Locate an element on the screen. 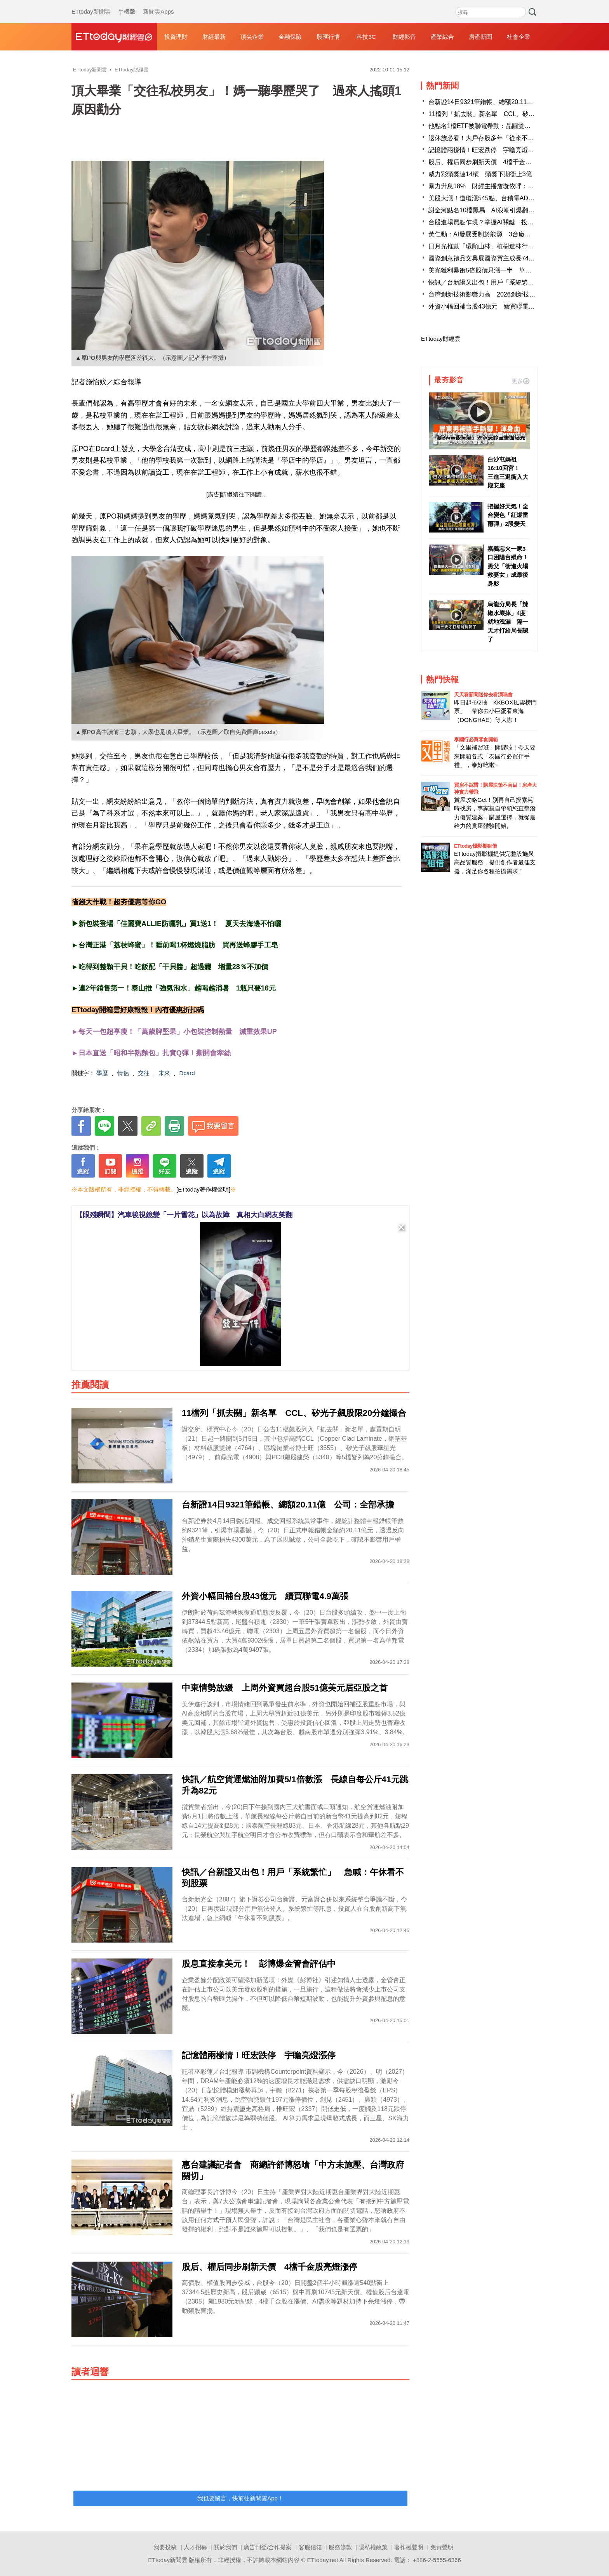 Image resolution: width=609 pixels, height=2576 pixels. 關於我們 is located at coordinates (225, 2547).